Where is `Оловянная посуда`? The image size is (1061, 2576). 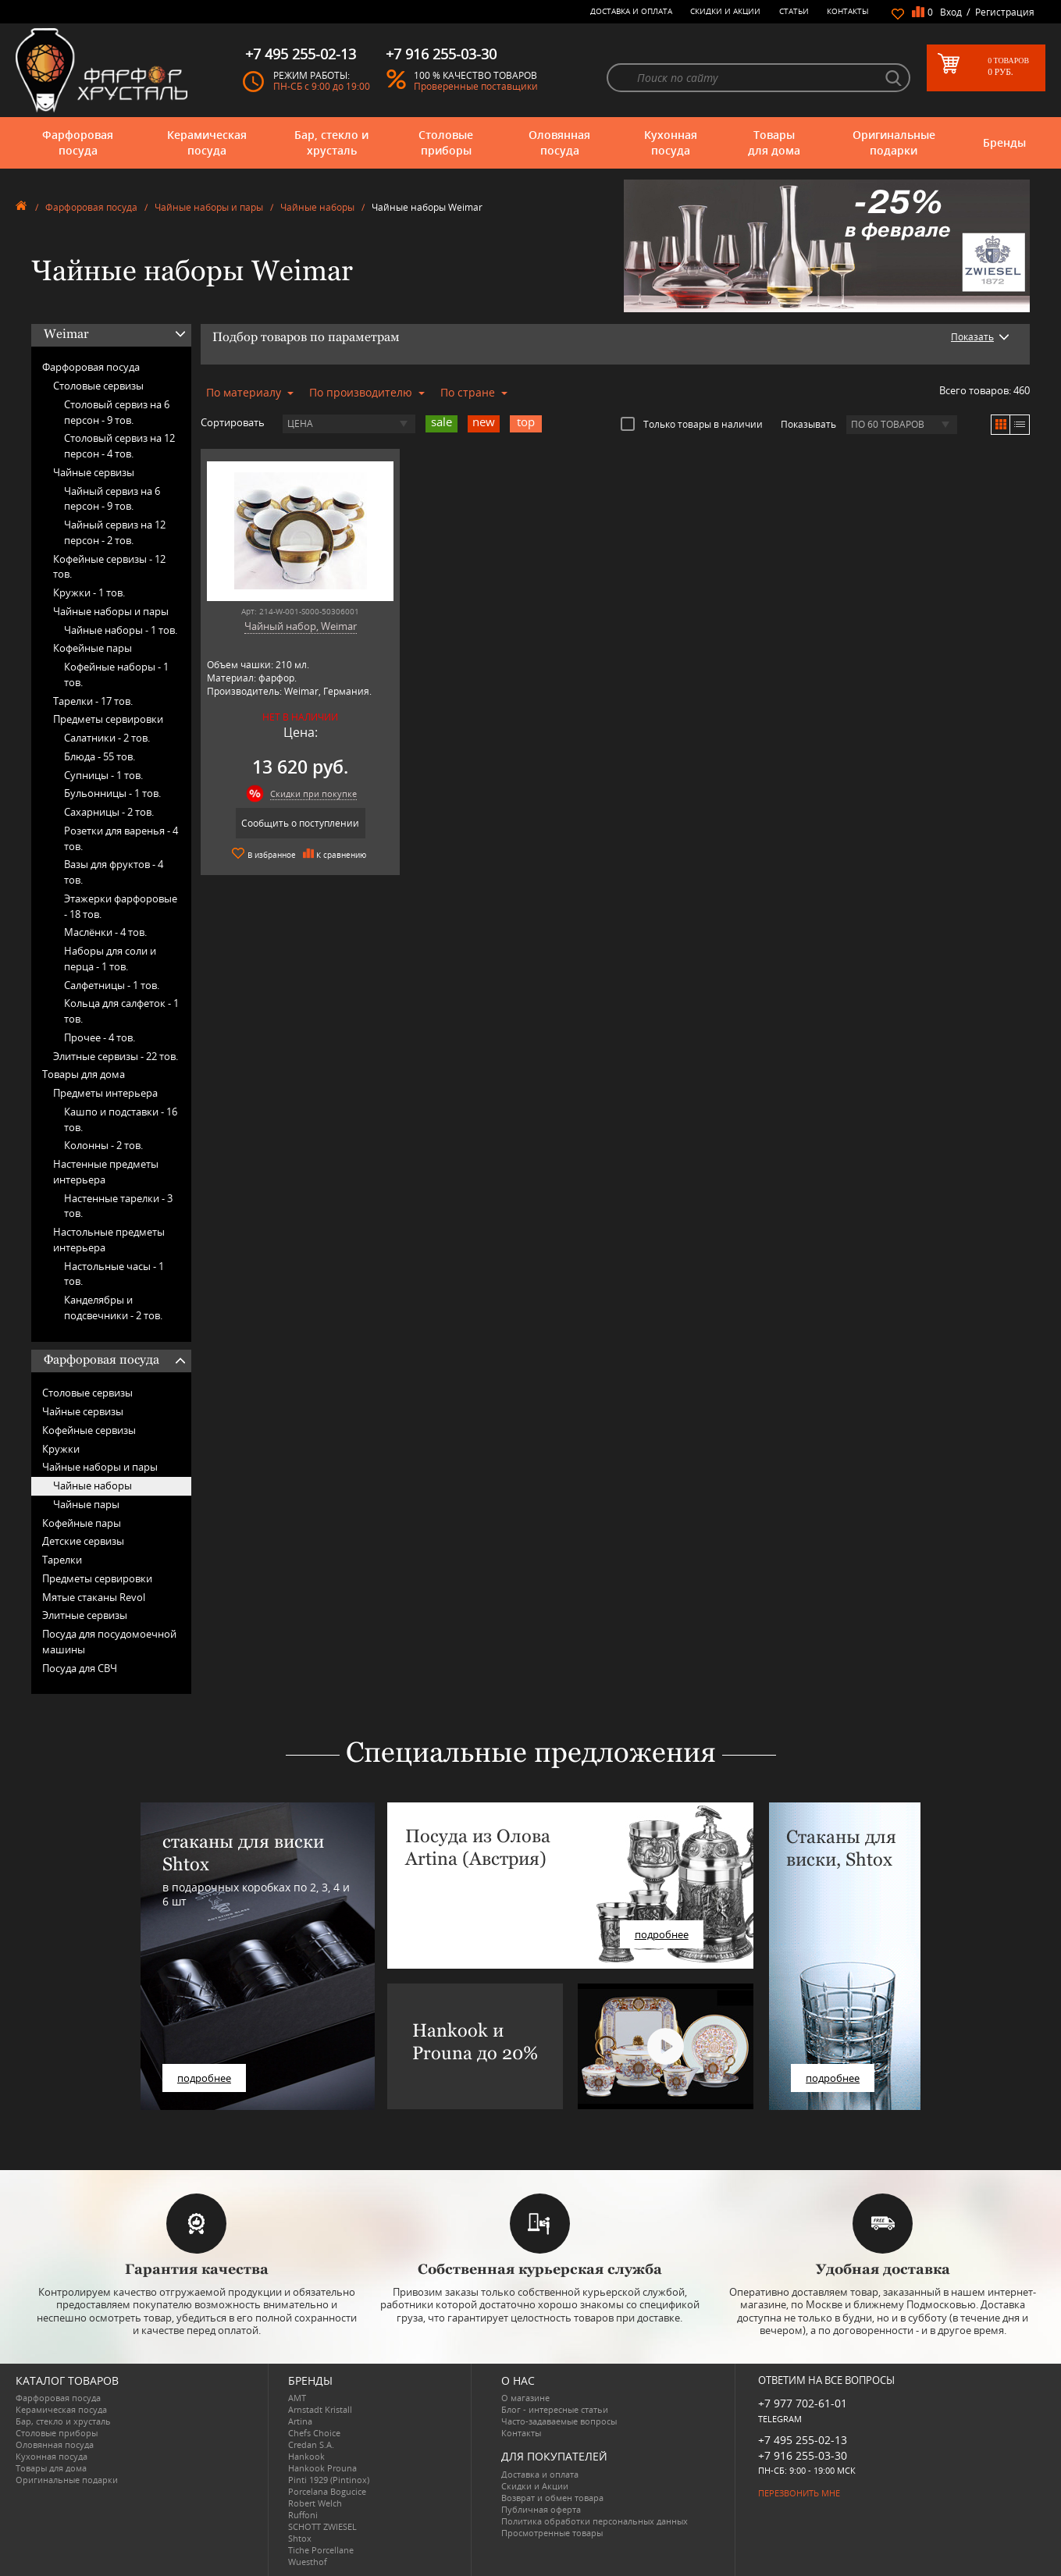 Оловянная посуда is located at coordinates (559, 142).